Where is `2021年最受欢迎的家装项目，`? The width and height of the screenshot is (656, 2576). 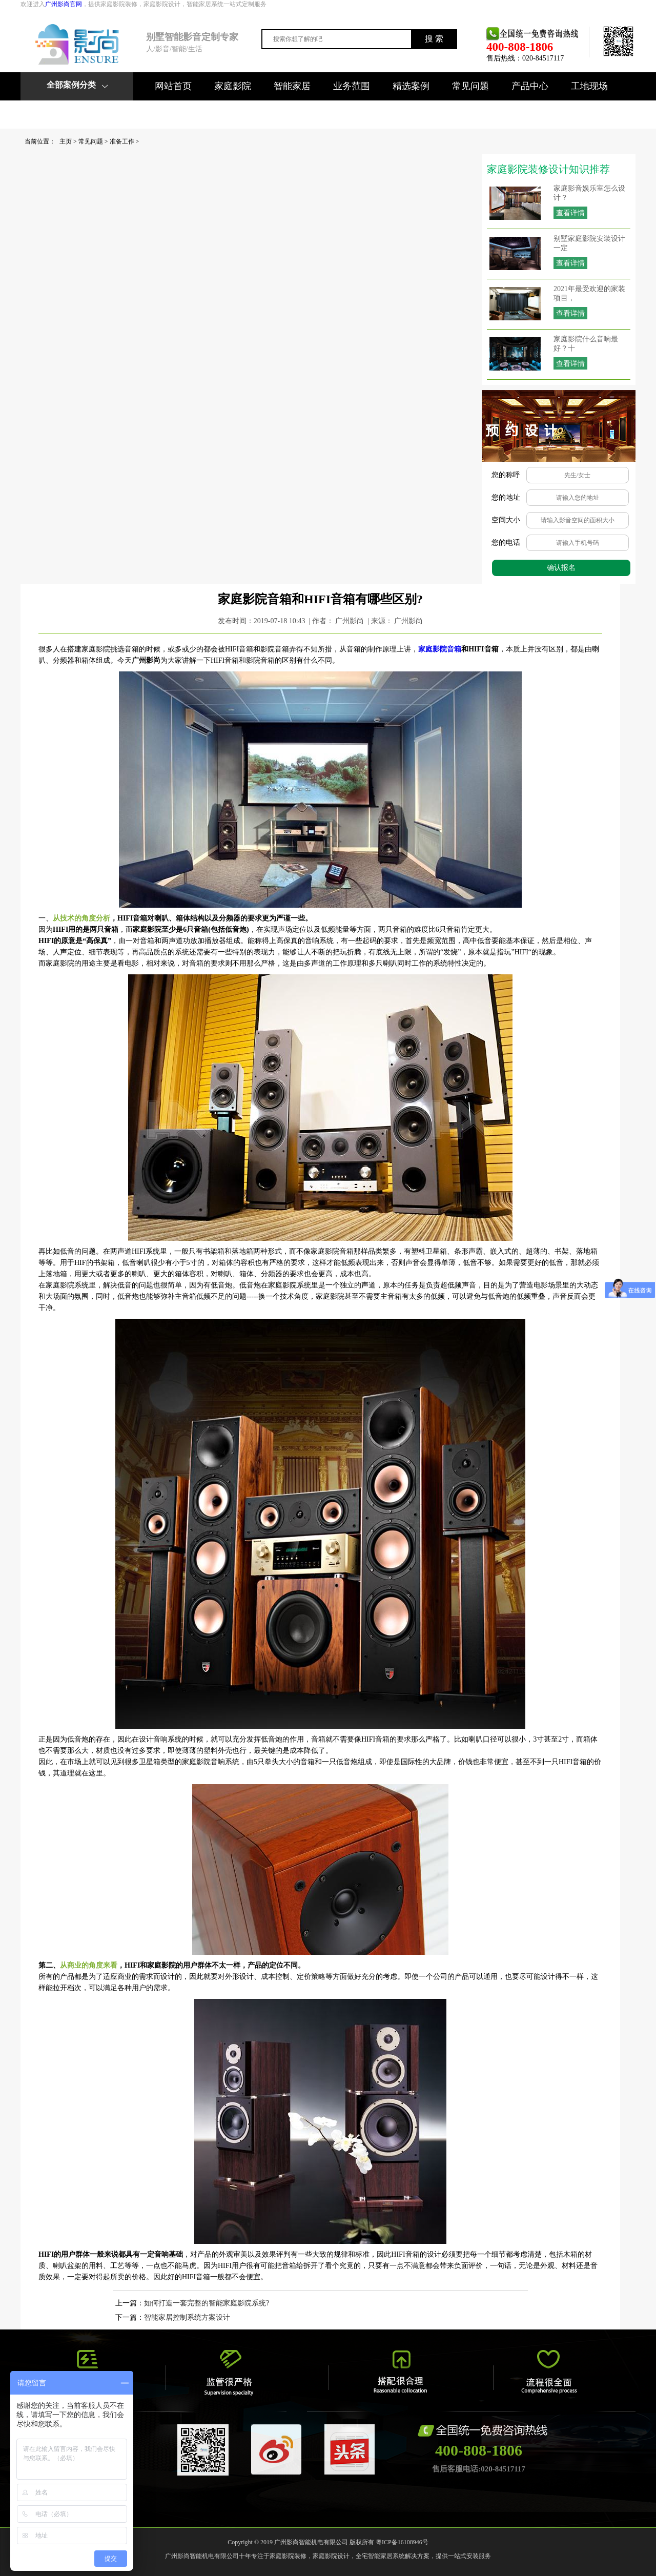
2021年最受欢迎的家装项目， is located at coordinates (589, 293).